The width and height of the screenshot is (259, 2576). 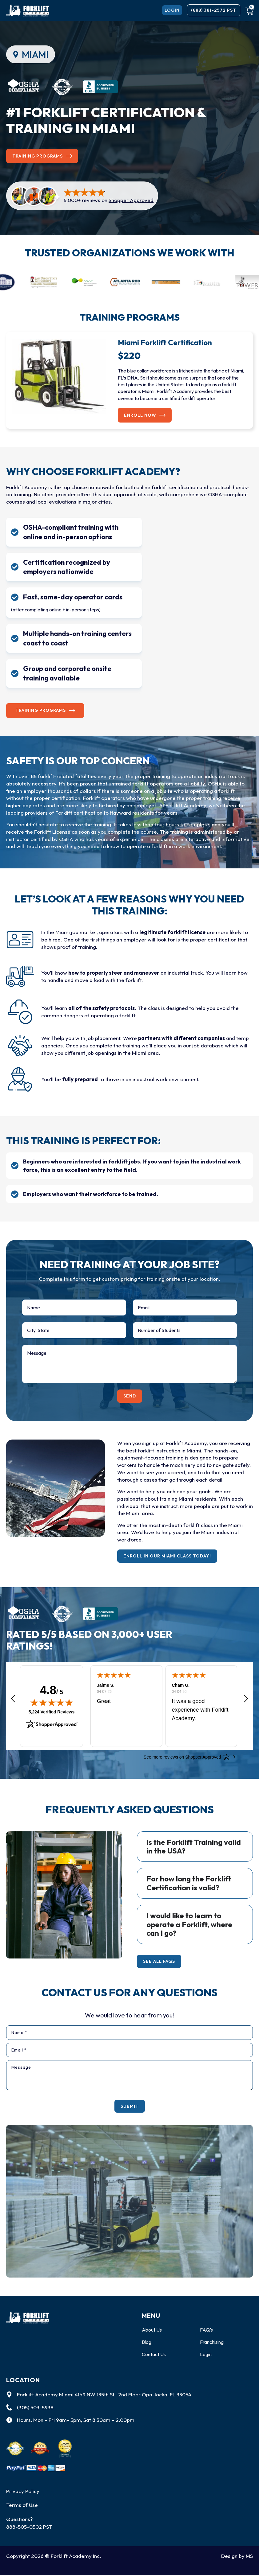 What do you see at coordinates (13, 1696) in the screenshot?
I see `[button]` at bounding box center [13, 1696].